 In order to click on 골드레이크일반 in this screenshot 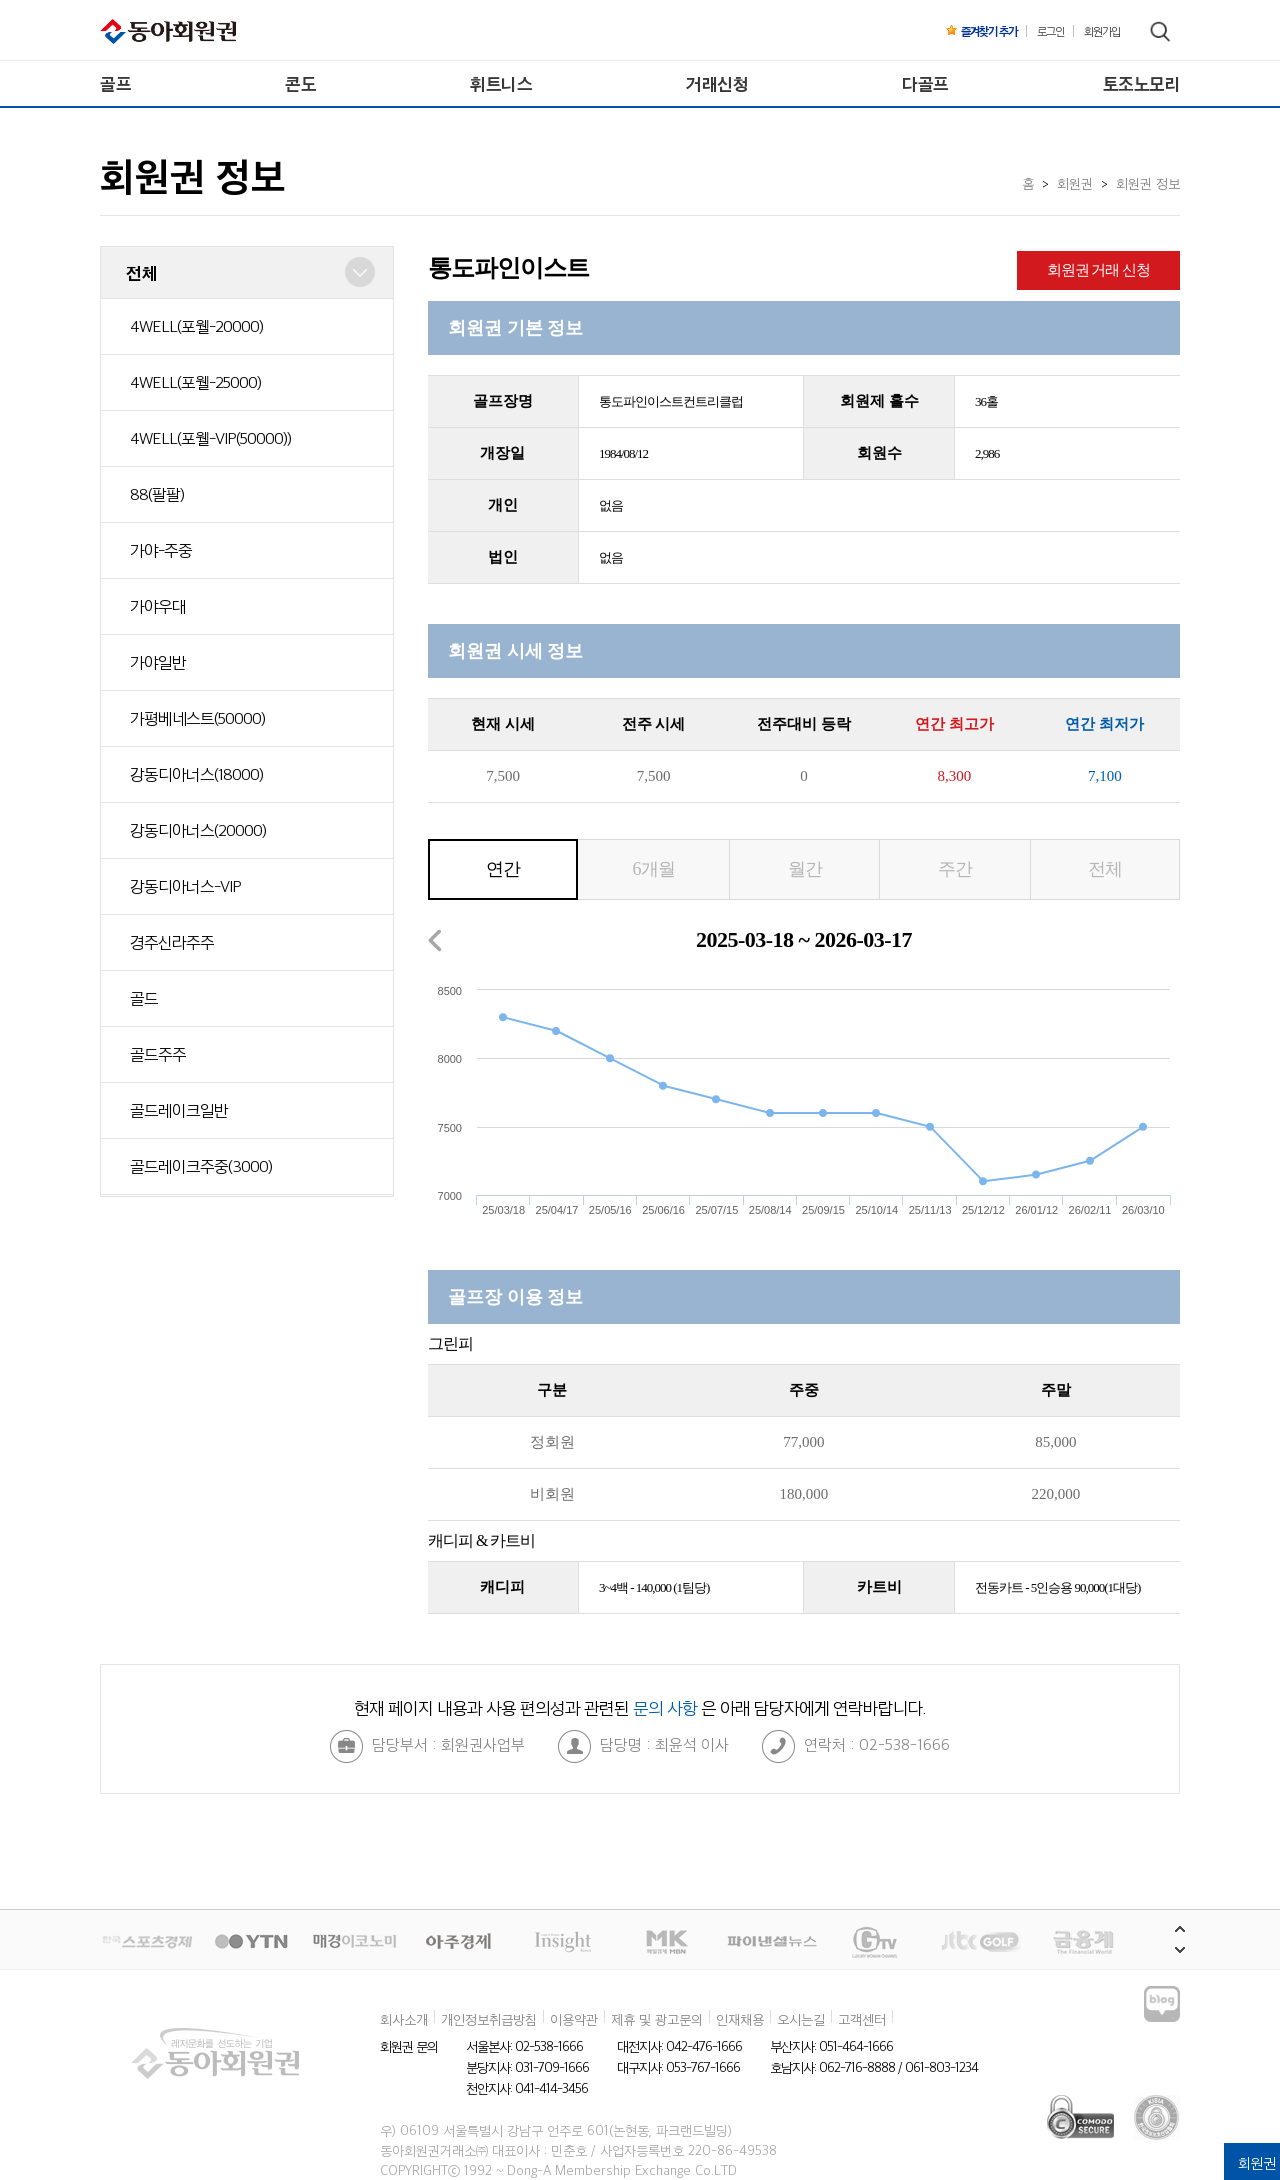, I will do `click(179, 1110)`.